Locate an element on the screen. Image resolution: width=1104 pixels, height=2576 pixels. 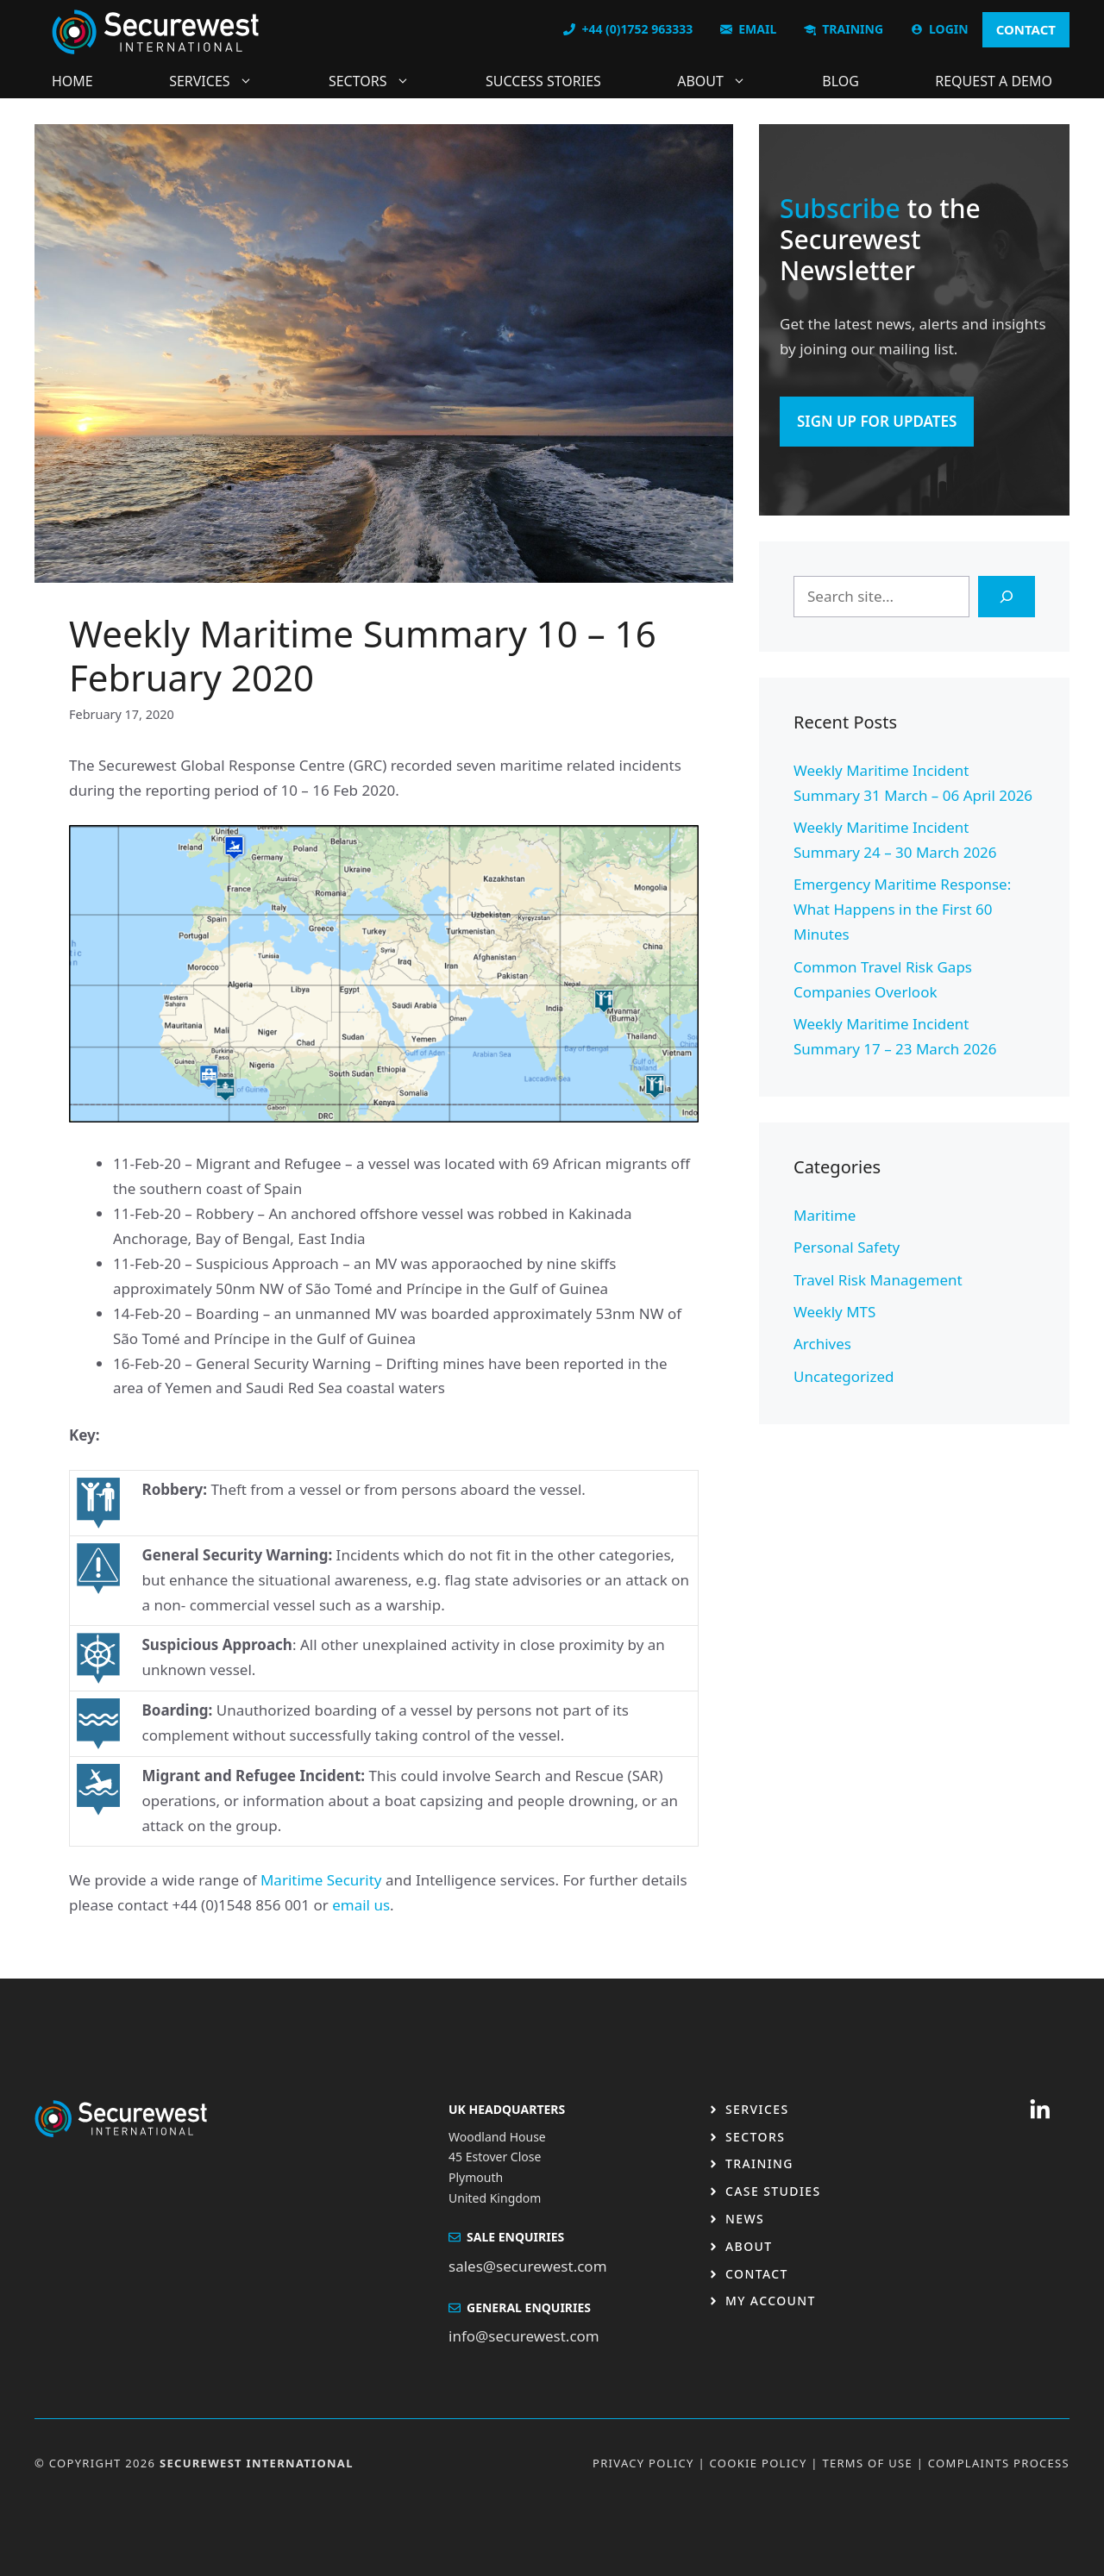
About is located at coordinates (720, 81).